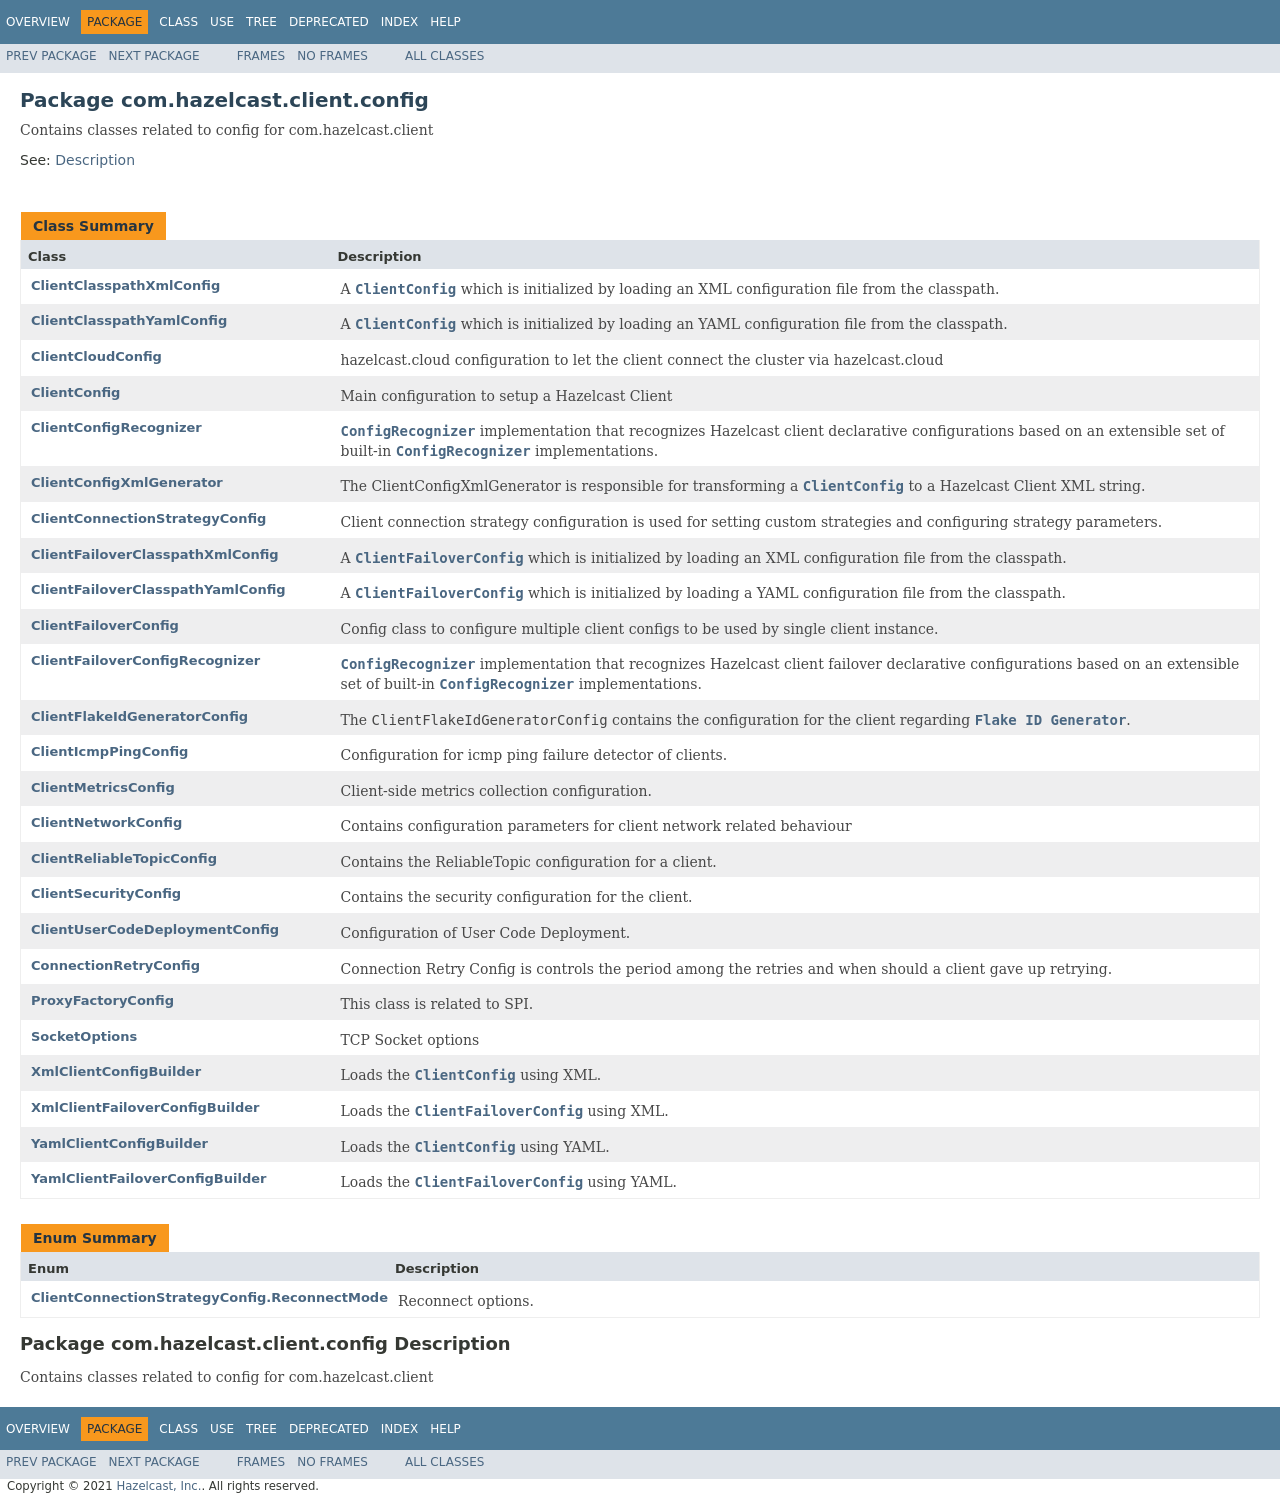 The height and width of the screenshot is (1507, 1280). Describe the element at coordinates (158, 589) in the screenshot. I see `ClientFailoverClasspathYamlConfig` at that location.